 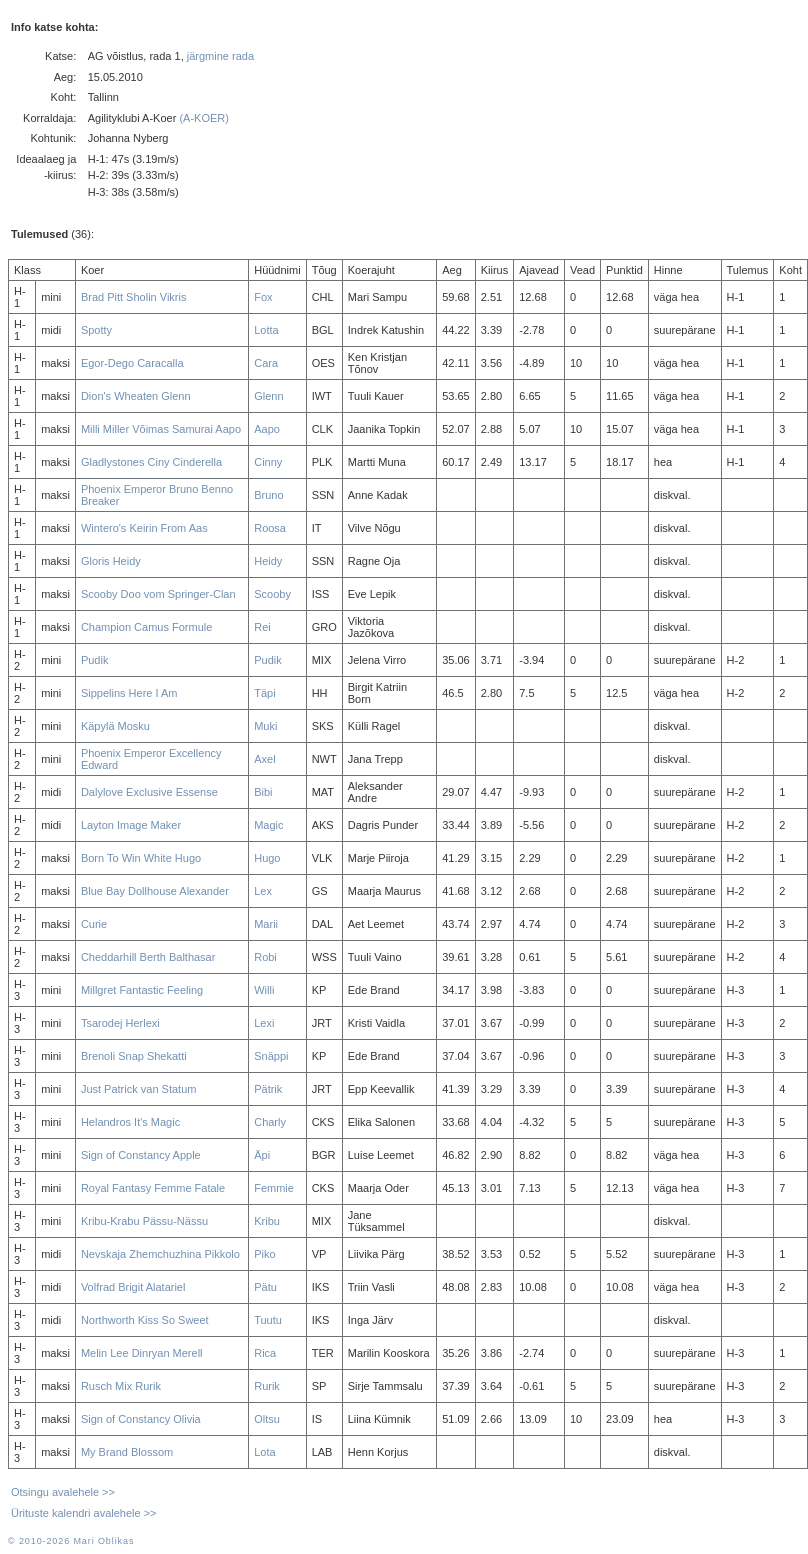 I want to click on Tsarodej Herlexi, so click(x=120, y=1023).